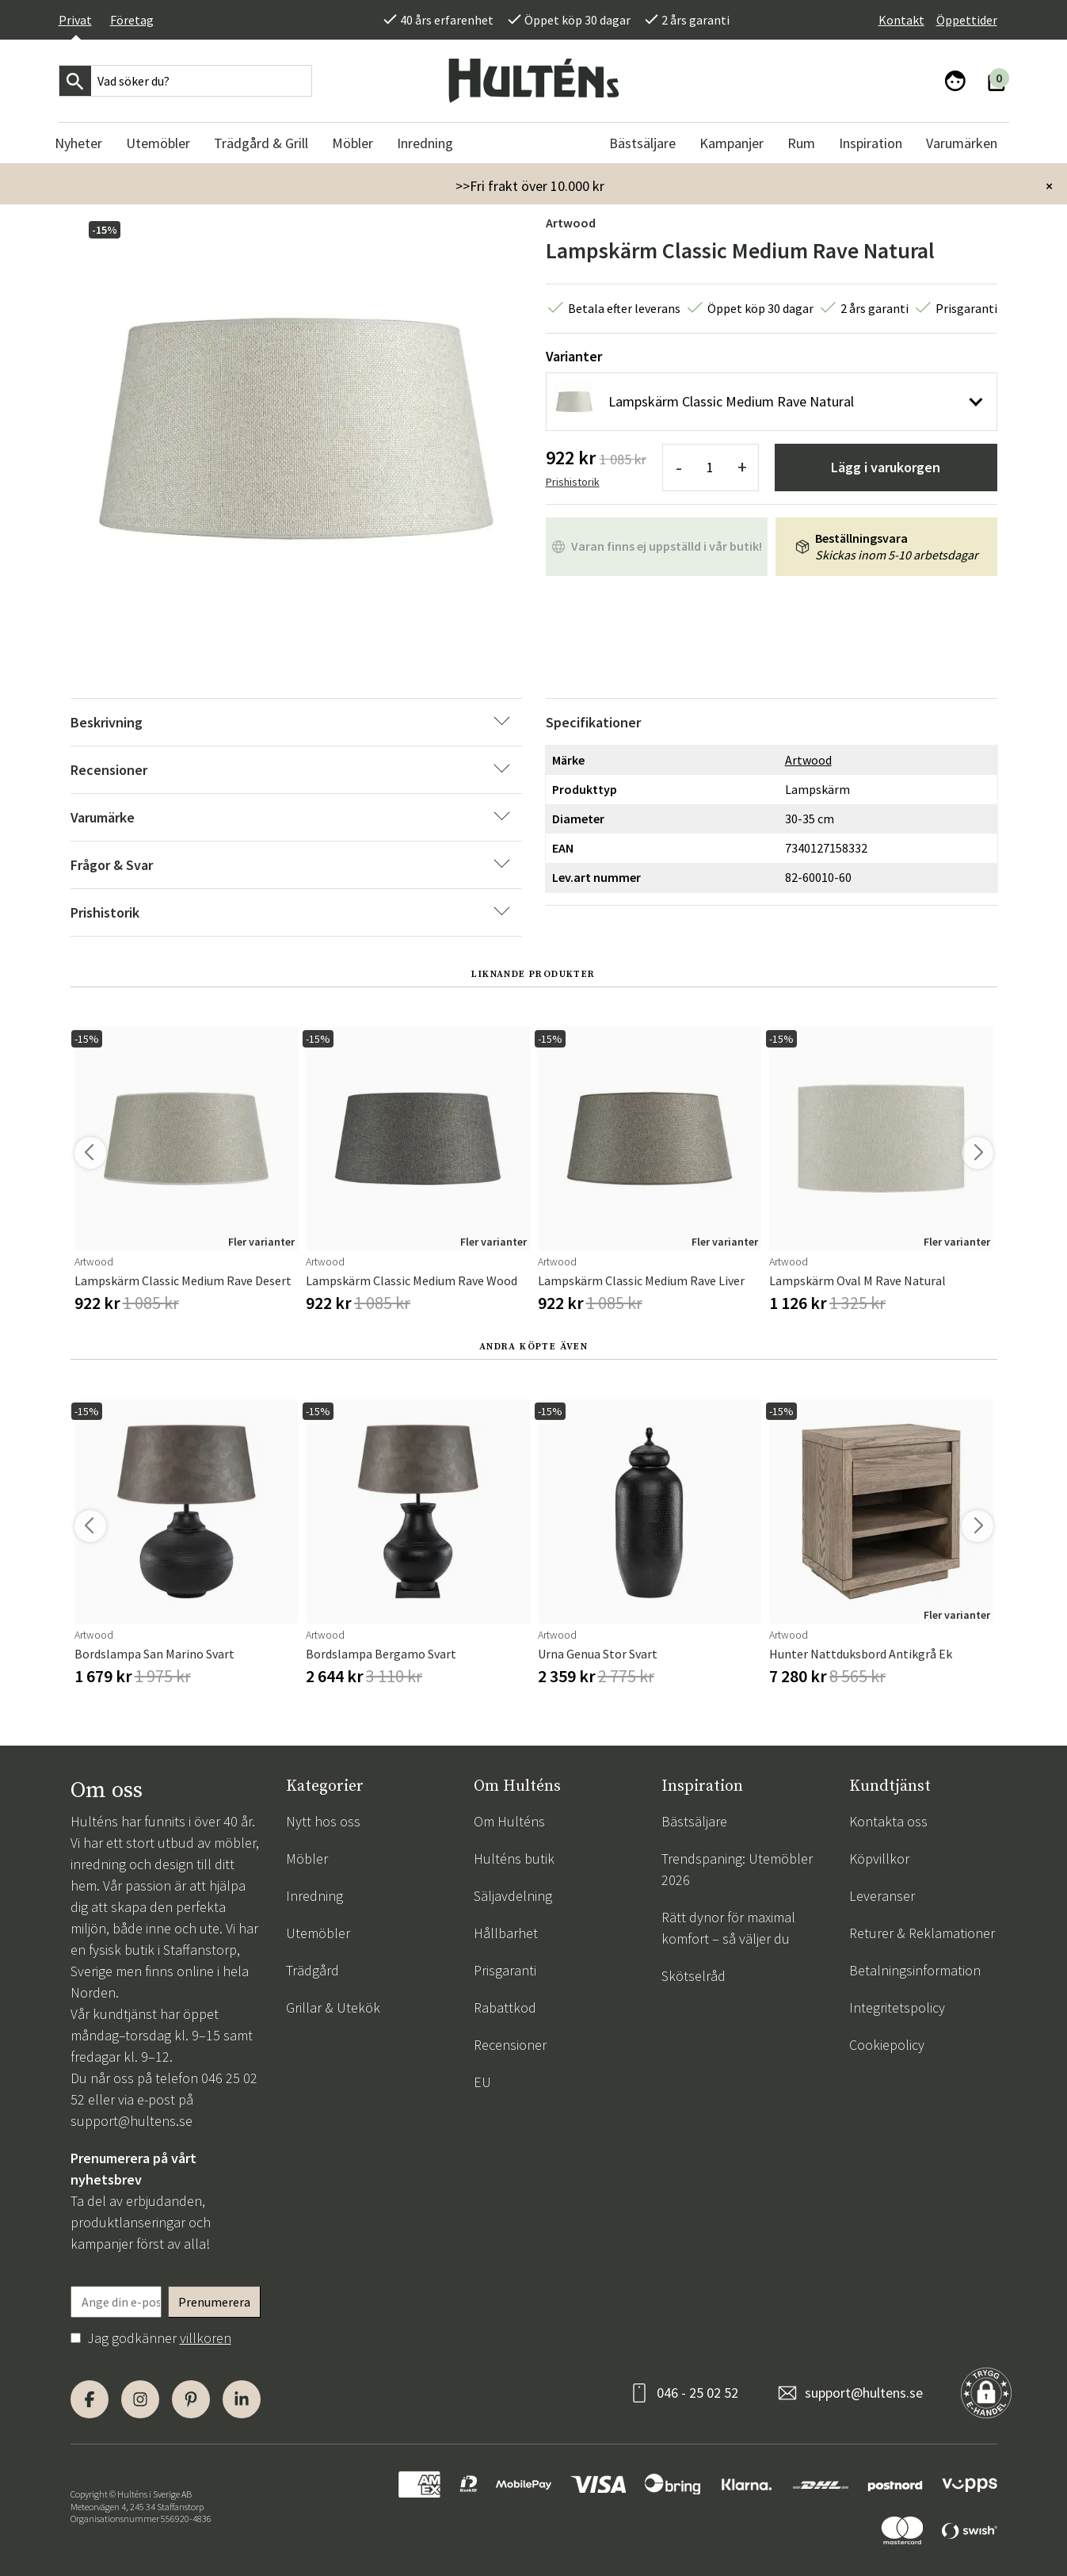 The width and height of the screenshot is (1067, 2576). Describe the element at coordinates (89, 2399) in the screenshot. I see `[Facebook]` at that location.